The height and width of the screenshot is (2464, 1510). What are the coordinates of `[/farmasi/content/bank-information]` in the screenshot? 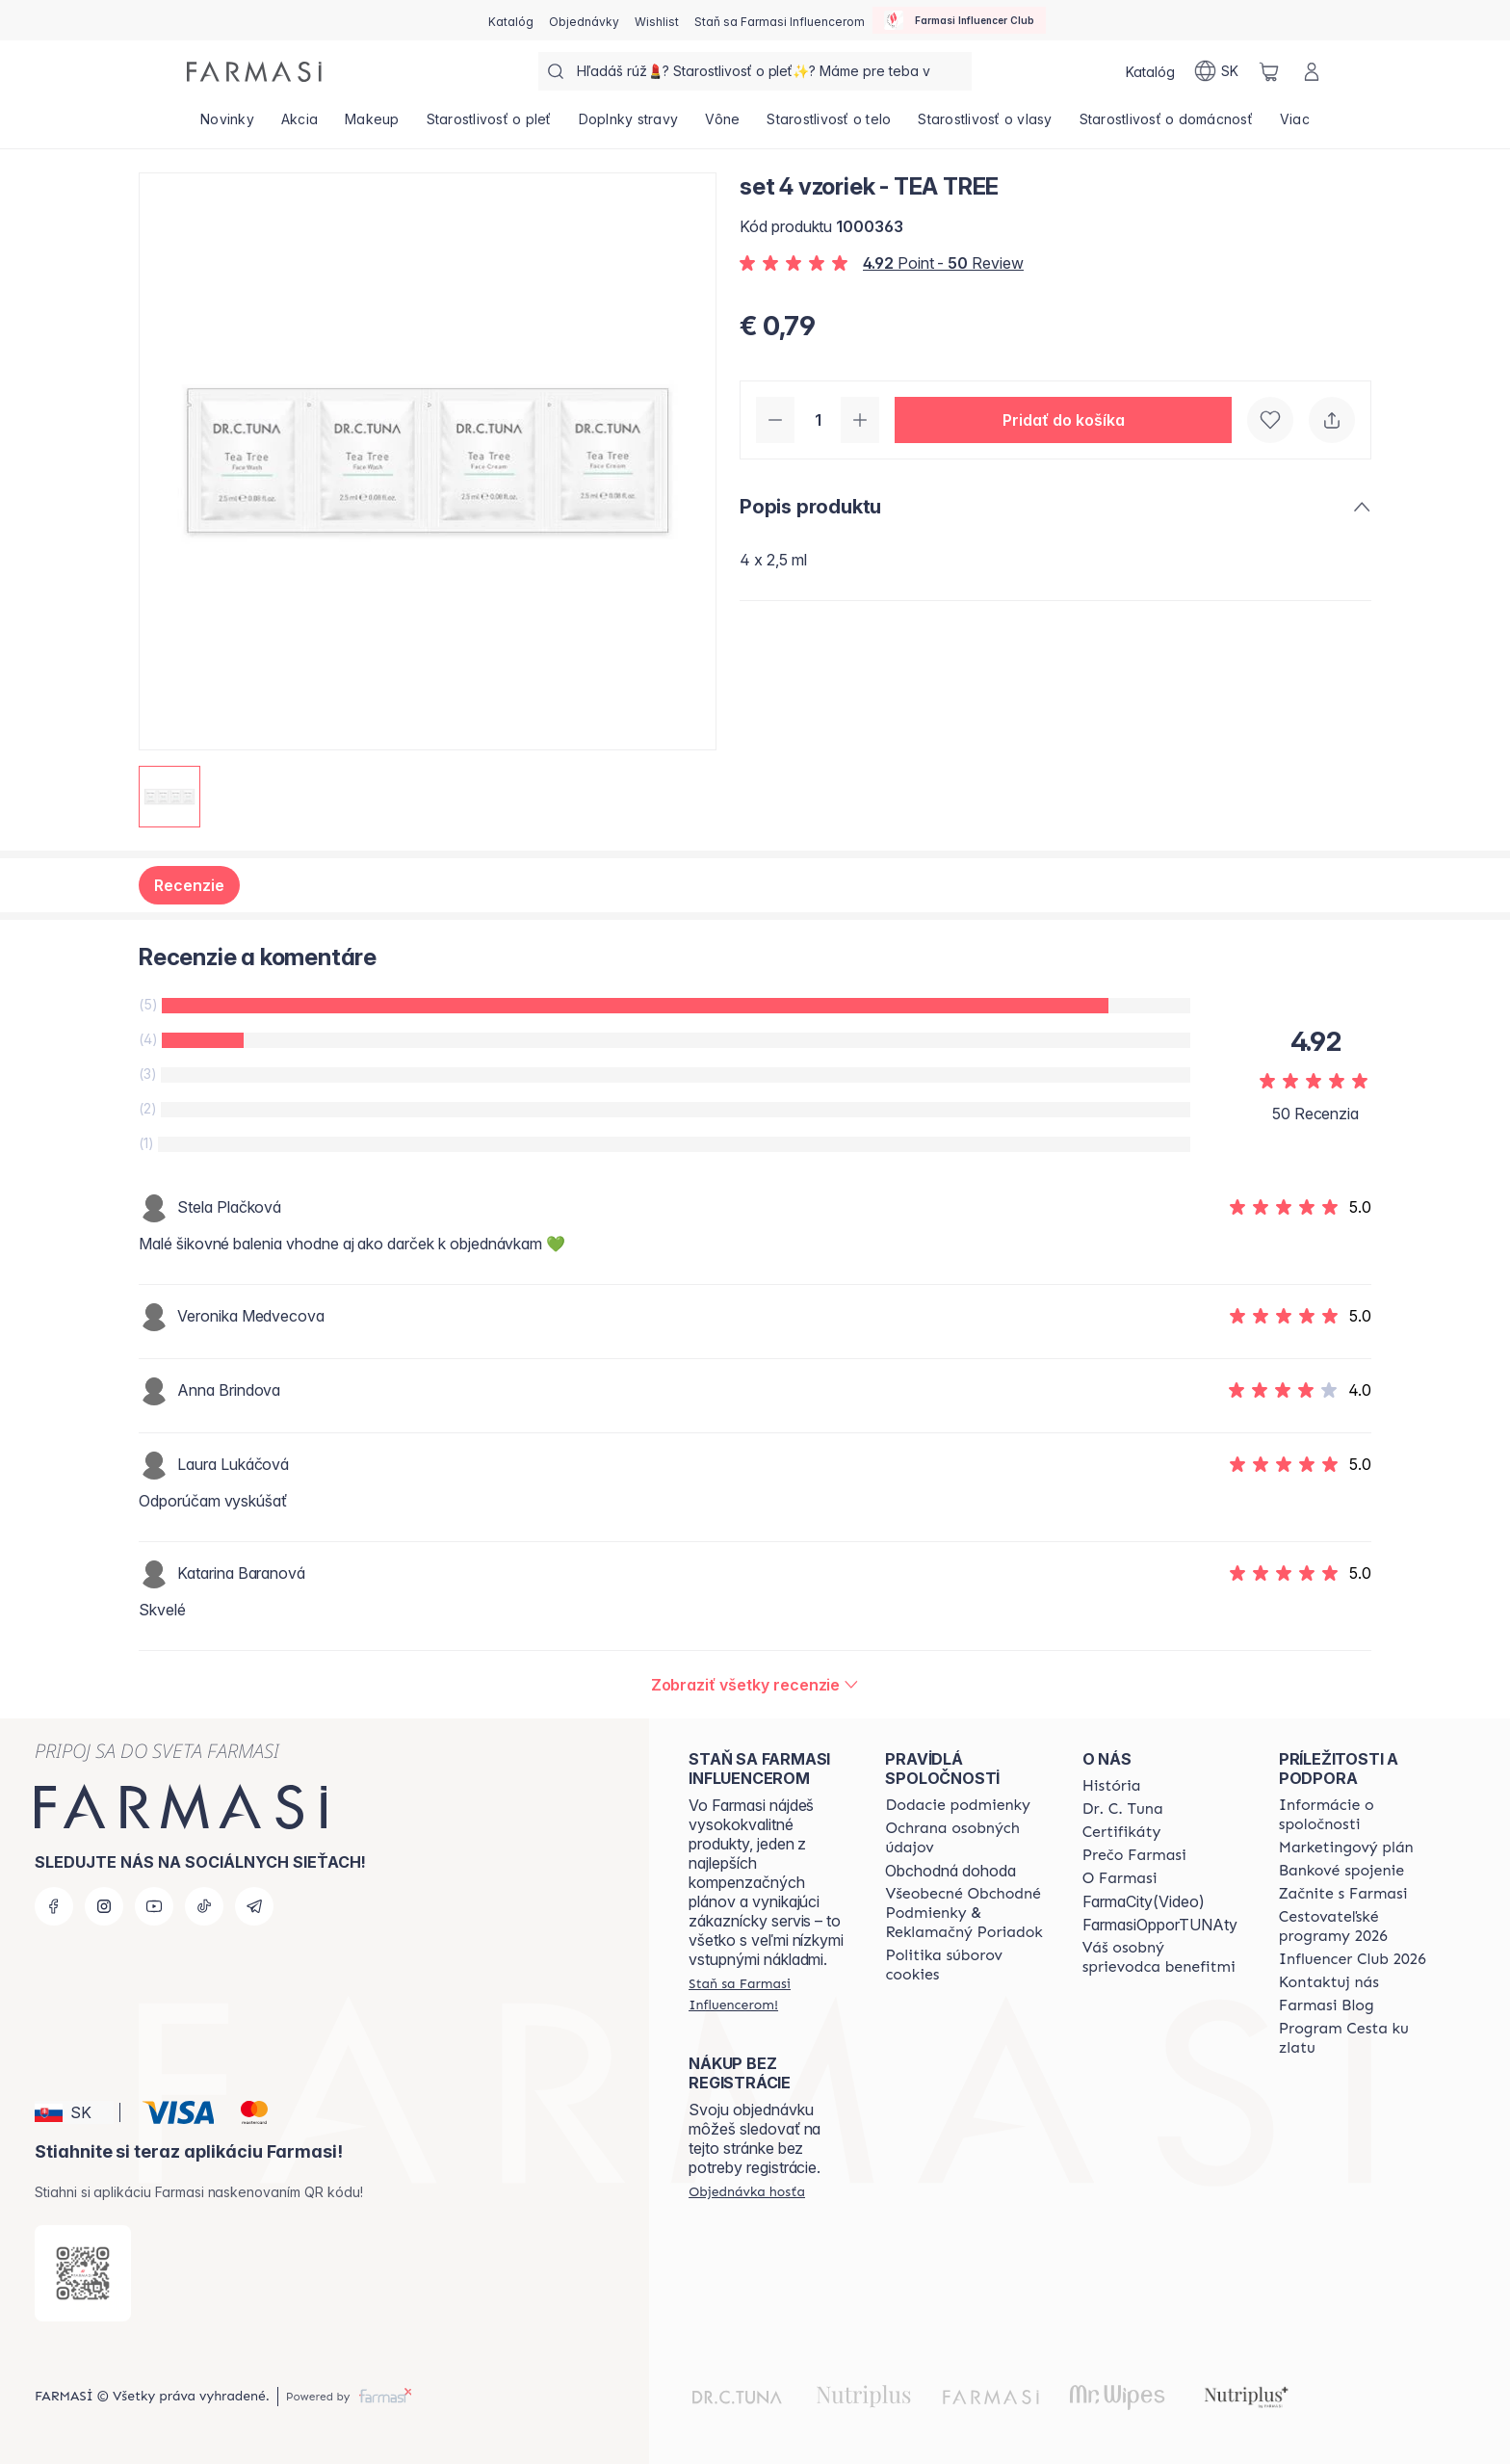 It's located at (1341, 1870).